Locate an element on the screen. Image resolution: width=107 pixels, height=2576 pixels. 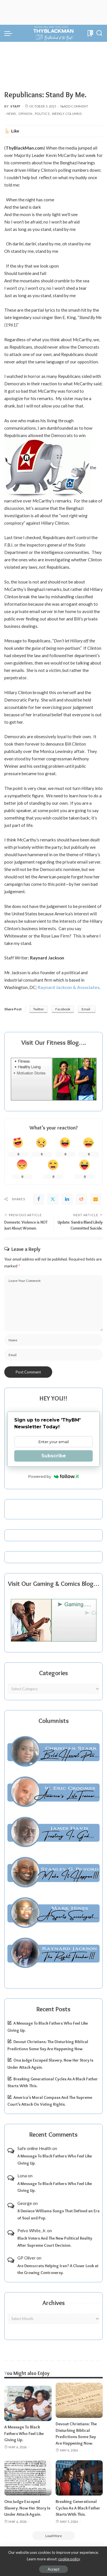
Breaking Generational Cycles As A Black Father Starts With This. is located at coordinates (78, 2508).